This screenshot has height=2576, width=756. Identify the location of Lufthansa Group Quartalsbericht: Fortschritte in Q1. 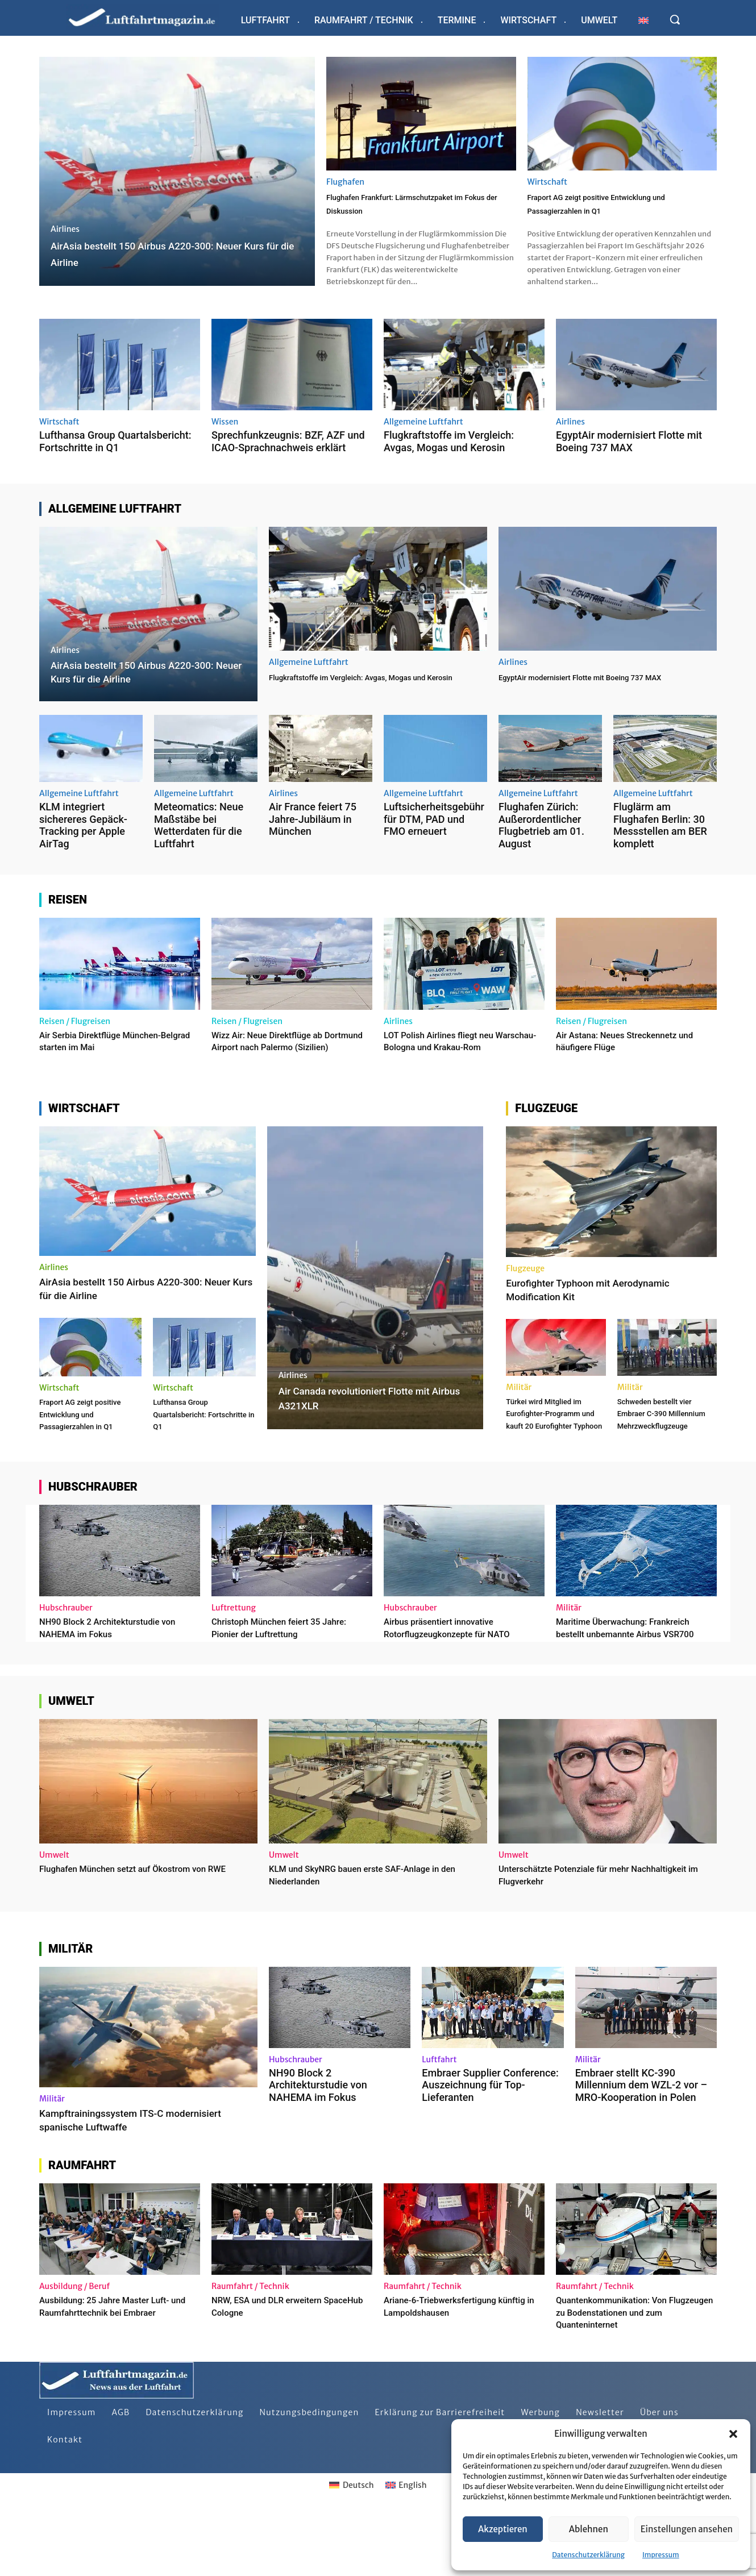
(115, 455).